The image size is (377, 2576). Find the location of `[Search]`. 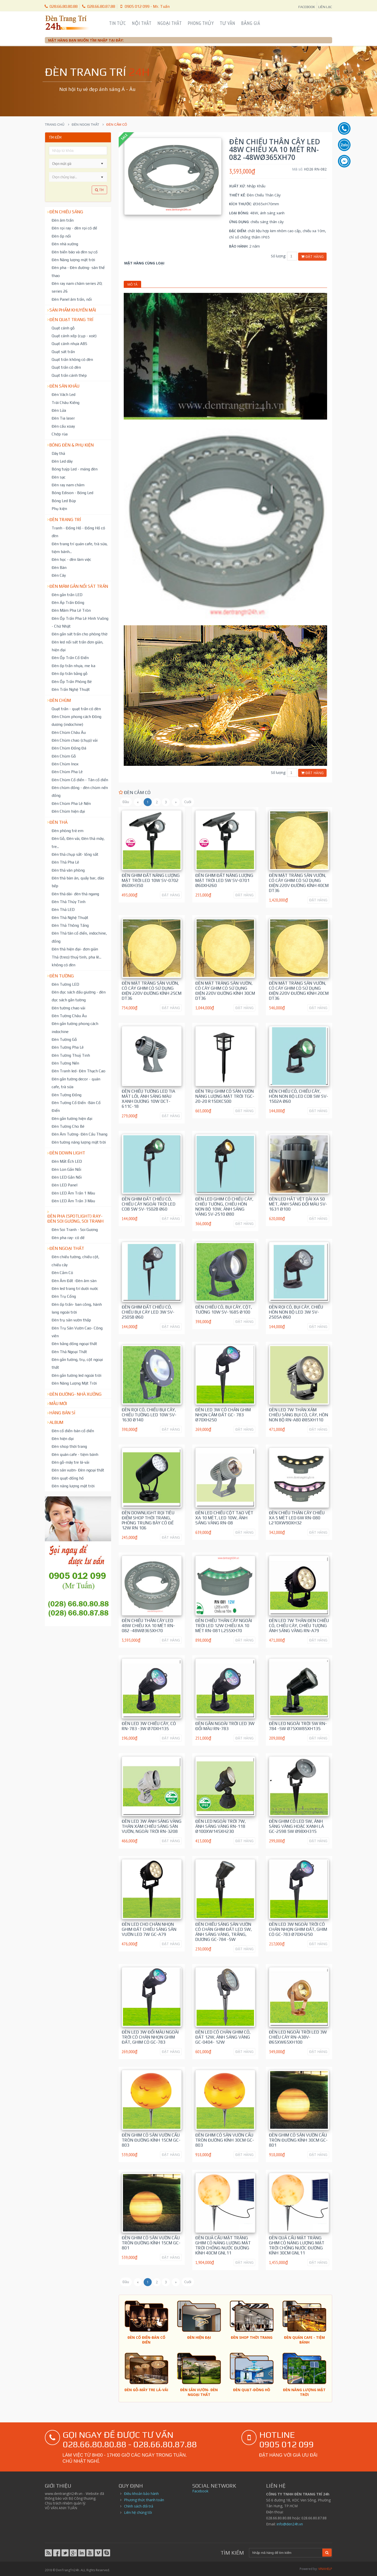

[Search] is located at coordinates (285, 2553).